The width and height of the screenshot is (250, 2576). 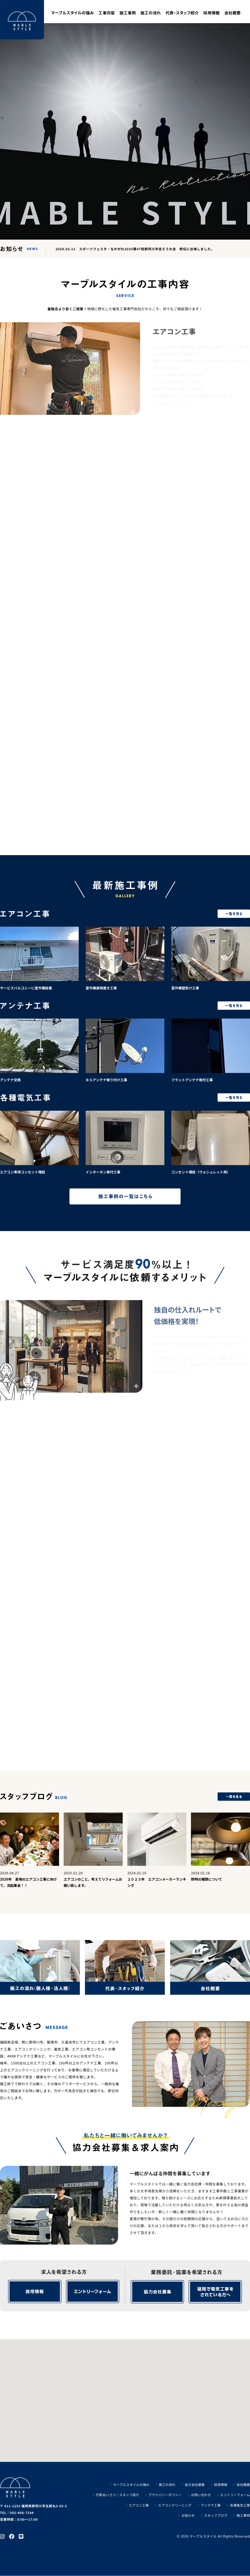 I want to click on アンテナ工事, so click(x=211, y=2505).